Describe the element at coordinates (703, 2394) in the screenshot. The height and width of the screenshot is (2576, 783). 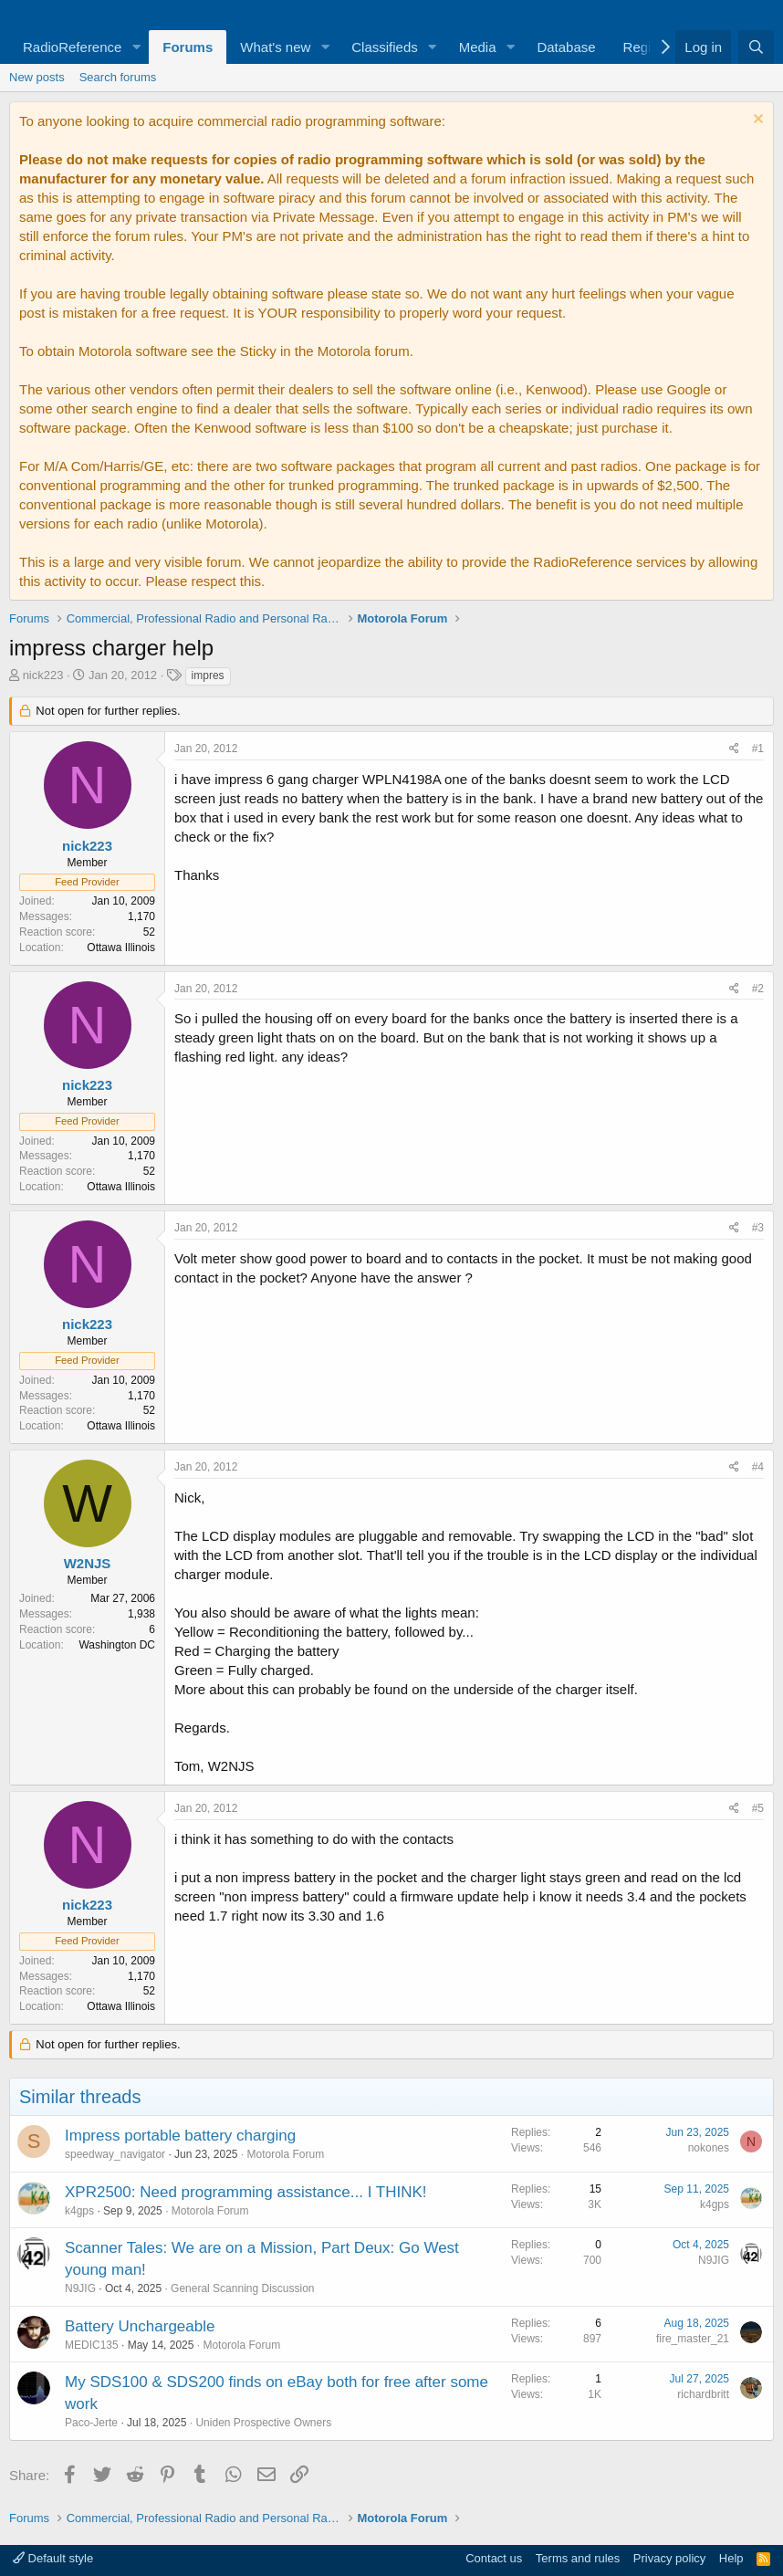
I see `richardbritt` at that location.